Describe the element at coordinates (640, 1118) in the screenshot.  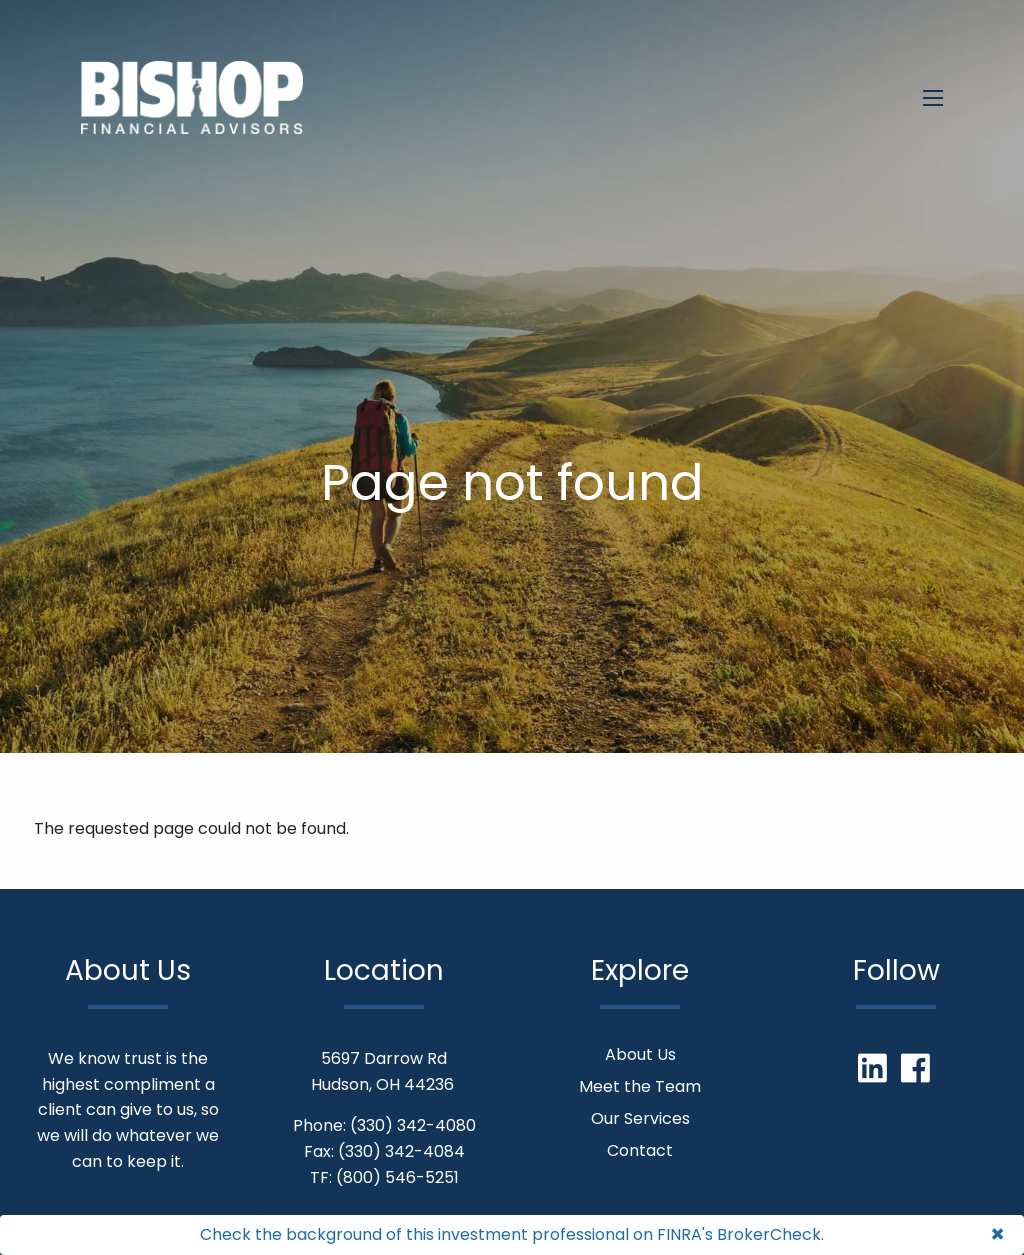
I see `Our Services` at that location.